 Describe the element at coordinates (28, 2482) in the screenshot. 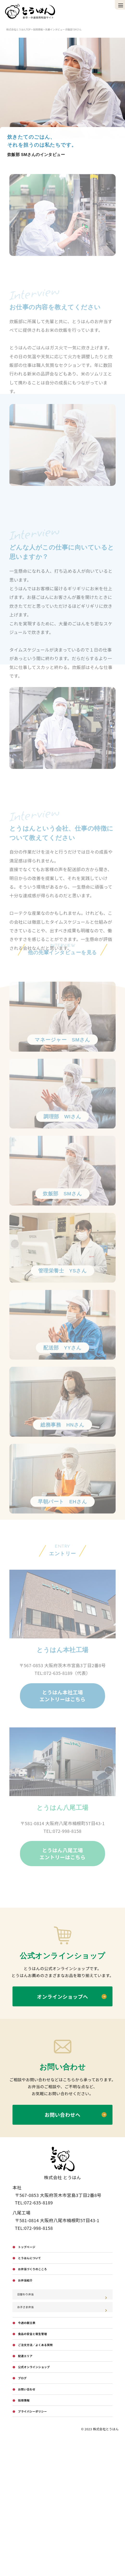

I see `ブログ` at that location.